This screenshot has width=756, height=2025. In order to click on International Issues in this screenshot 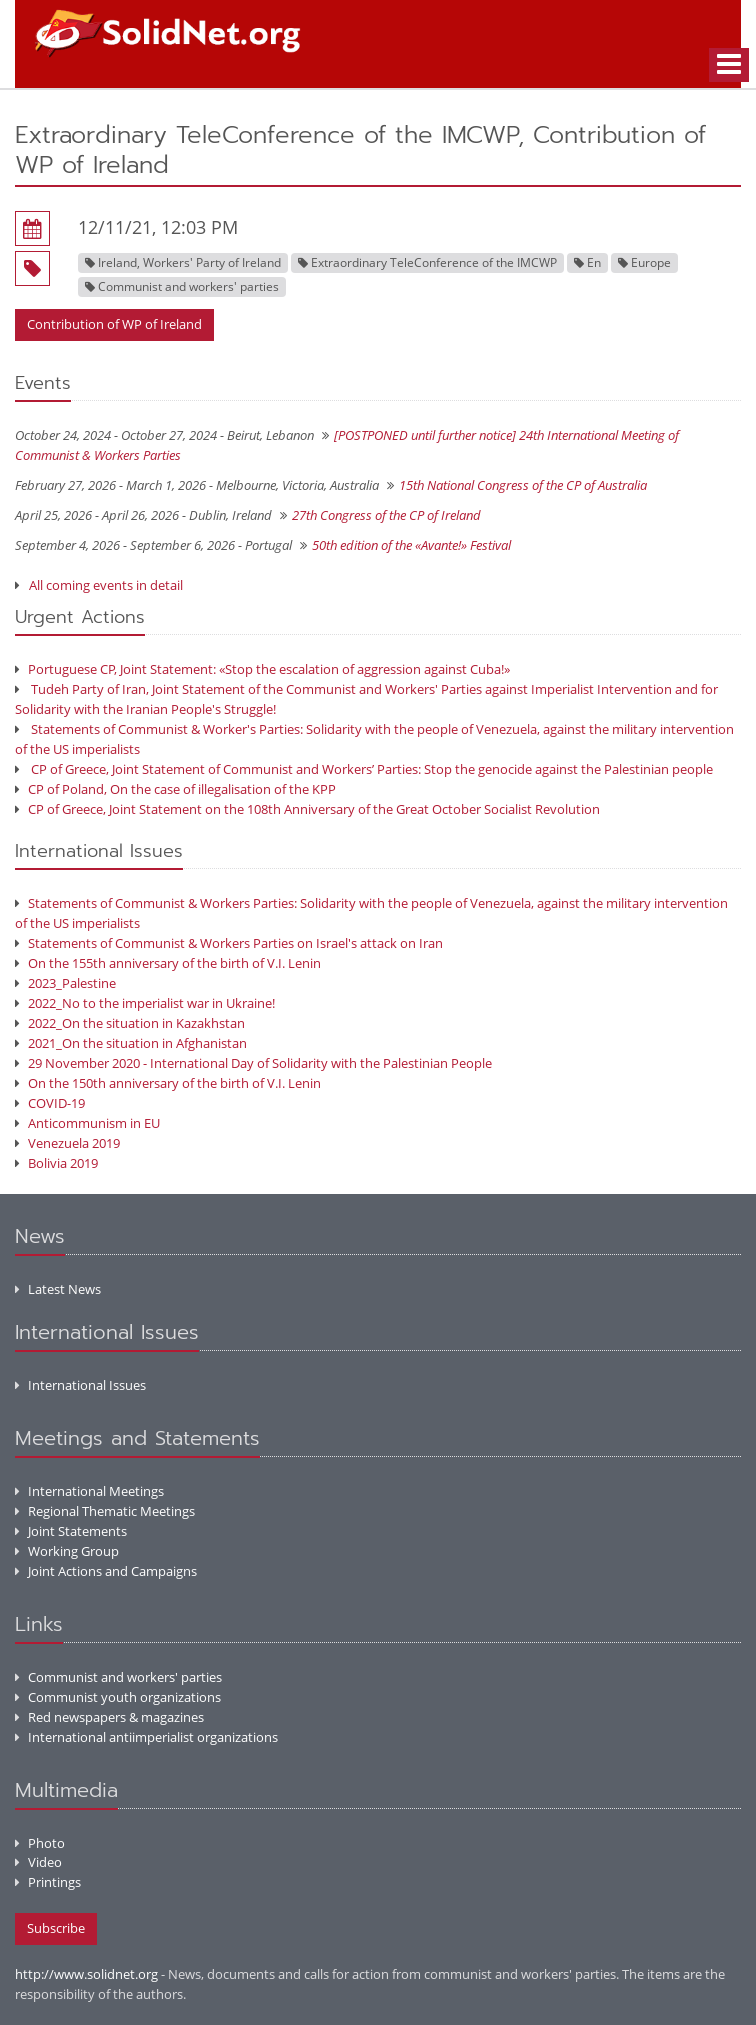, I will do `click(80, 1385)`.